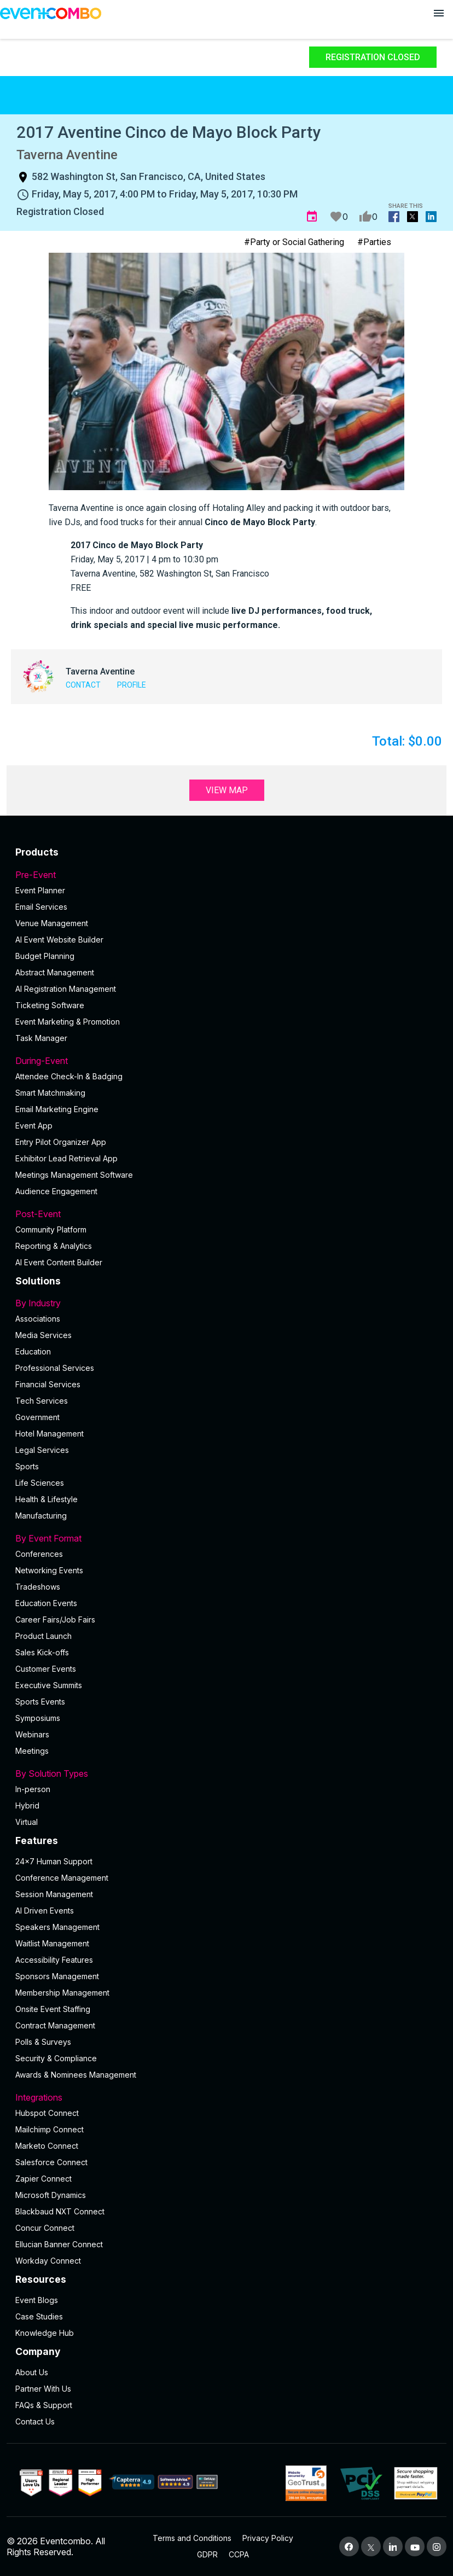 This screenshot has width=453, height=2576. What do you see at coordinates (44, 956) in the screenshot?
I see `Budget Planning` at bounding box center [44, 956].